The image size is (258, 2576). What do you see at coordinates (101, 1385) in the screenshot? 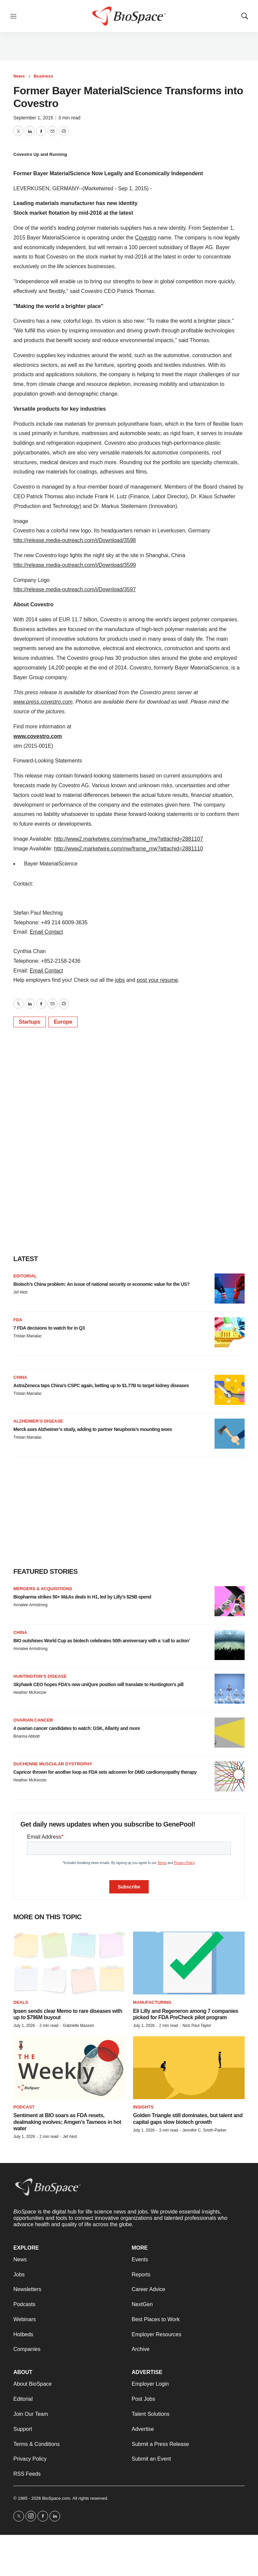
I see `AstraZeneca taps China’s CSPC again, betting up to $1.77B to target kidney diseases` at bounding box center [101, 1385].